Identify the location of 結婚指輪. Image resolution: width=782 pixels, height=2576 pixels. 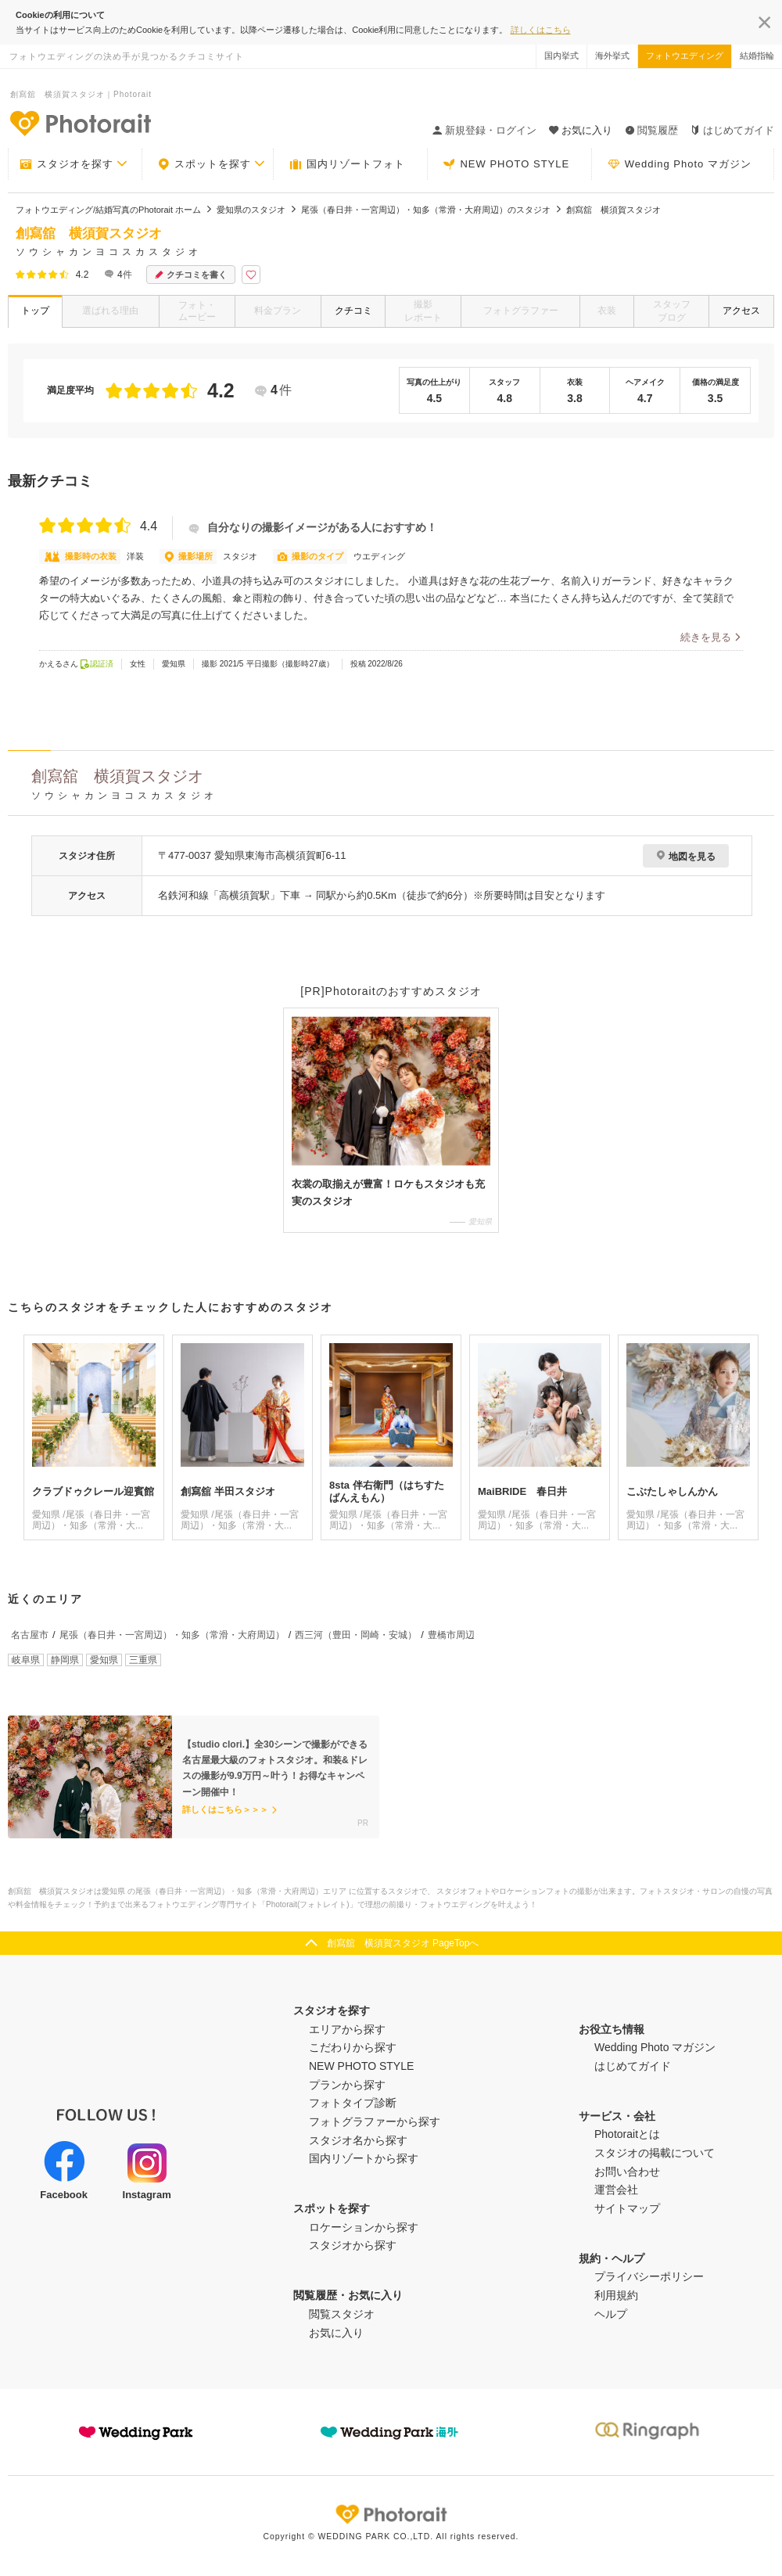
(757, 55).